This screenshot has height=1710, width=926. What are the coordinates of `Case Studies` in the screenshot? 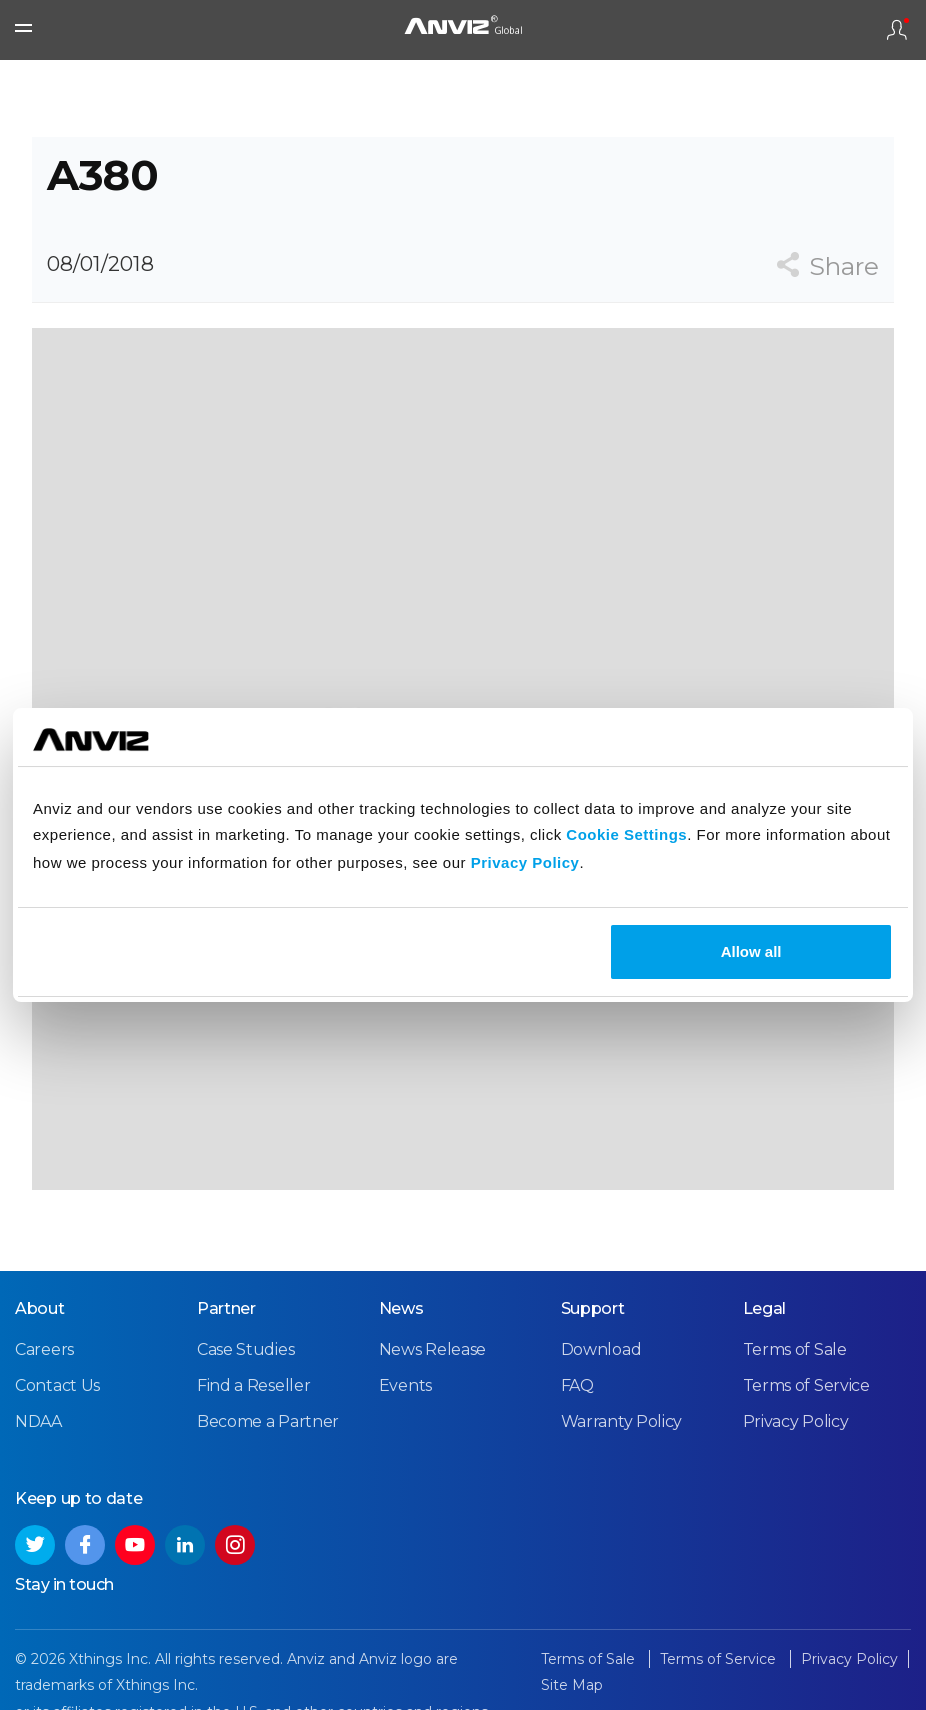 It's located at (245, 1349).